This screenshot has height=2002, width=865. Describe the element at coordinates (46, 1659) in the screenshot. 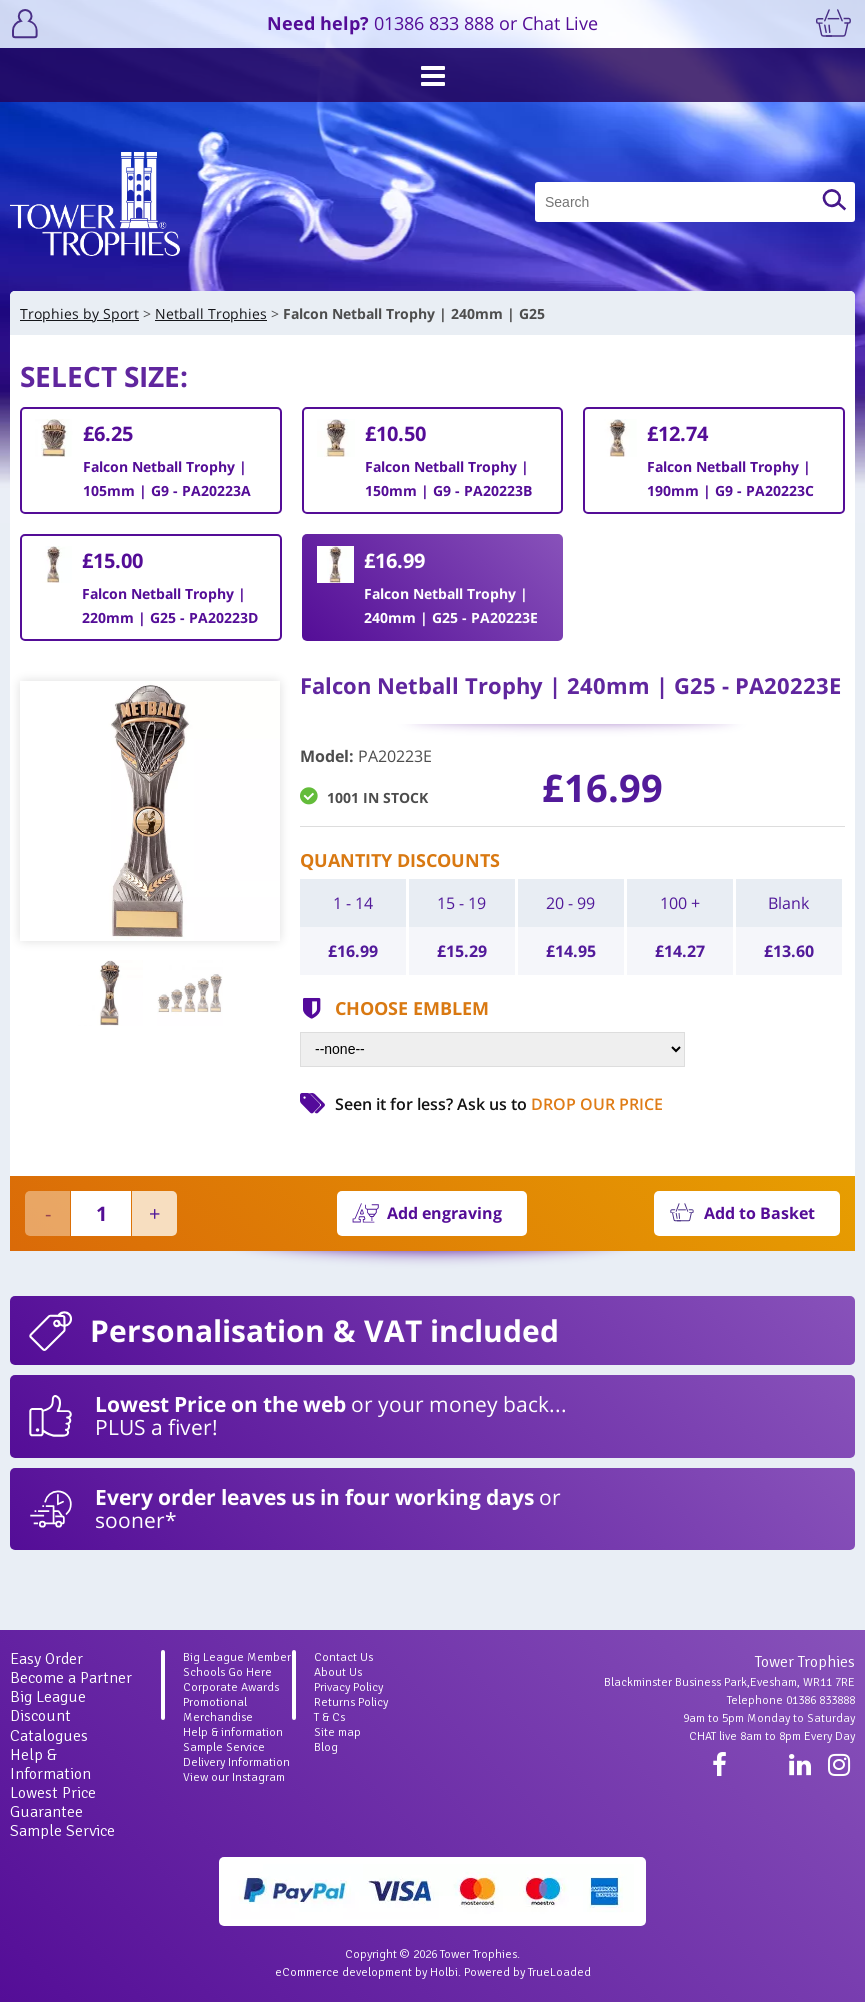

I see `Easy Order` at that location.